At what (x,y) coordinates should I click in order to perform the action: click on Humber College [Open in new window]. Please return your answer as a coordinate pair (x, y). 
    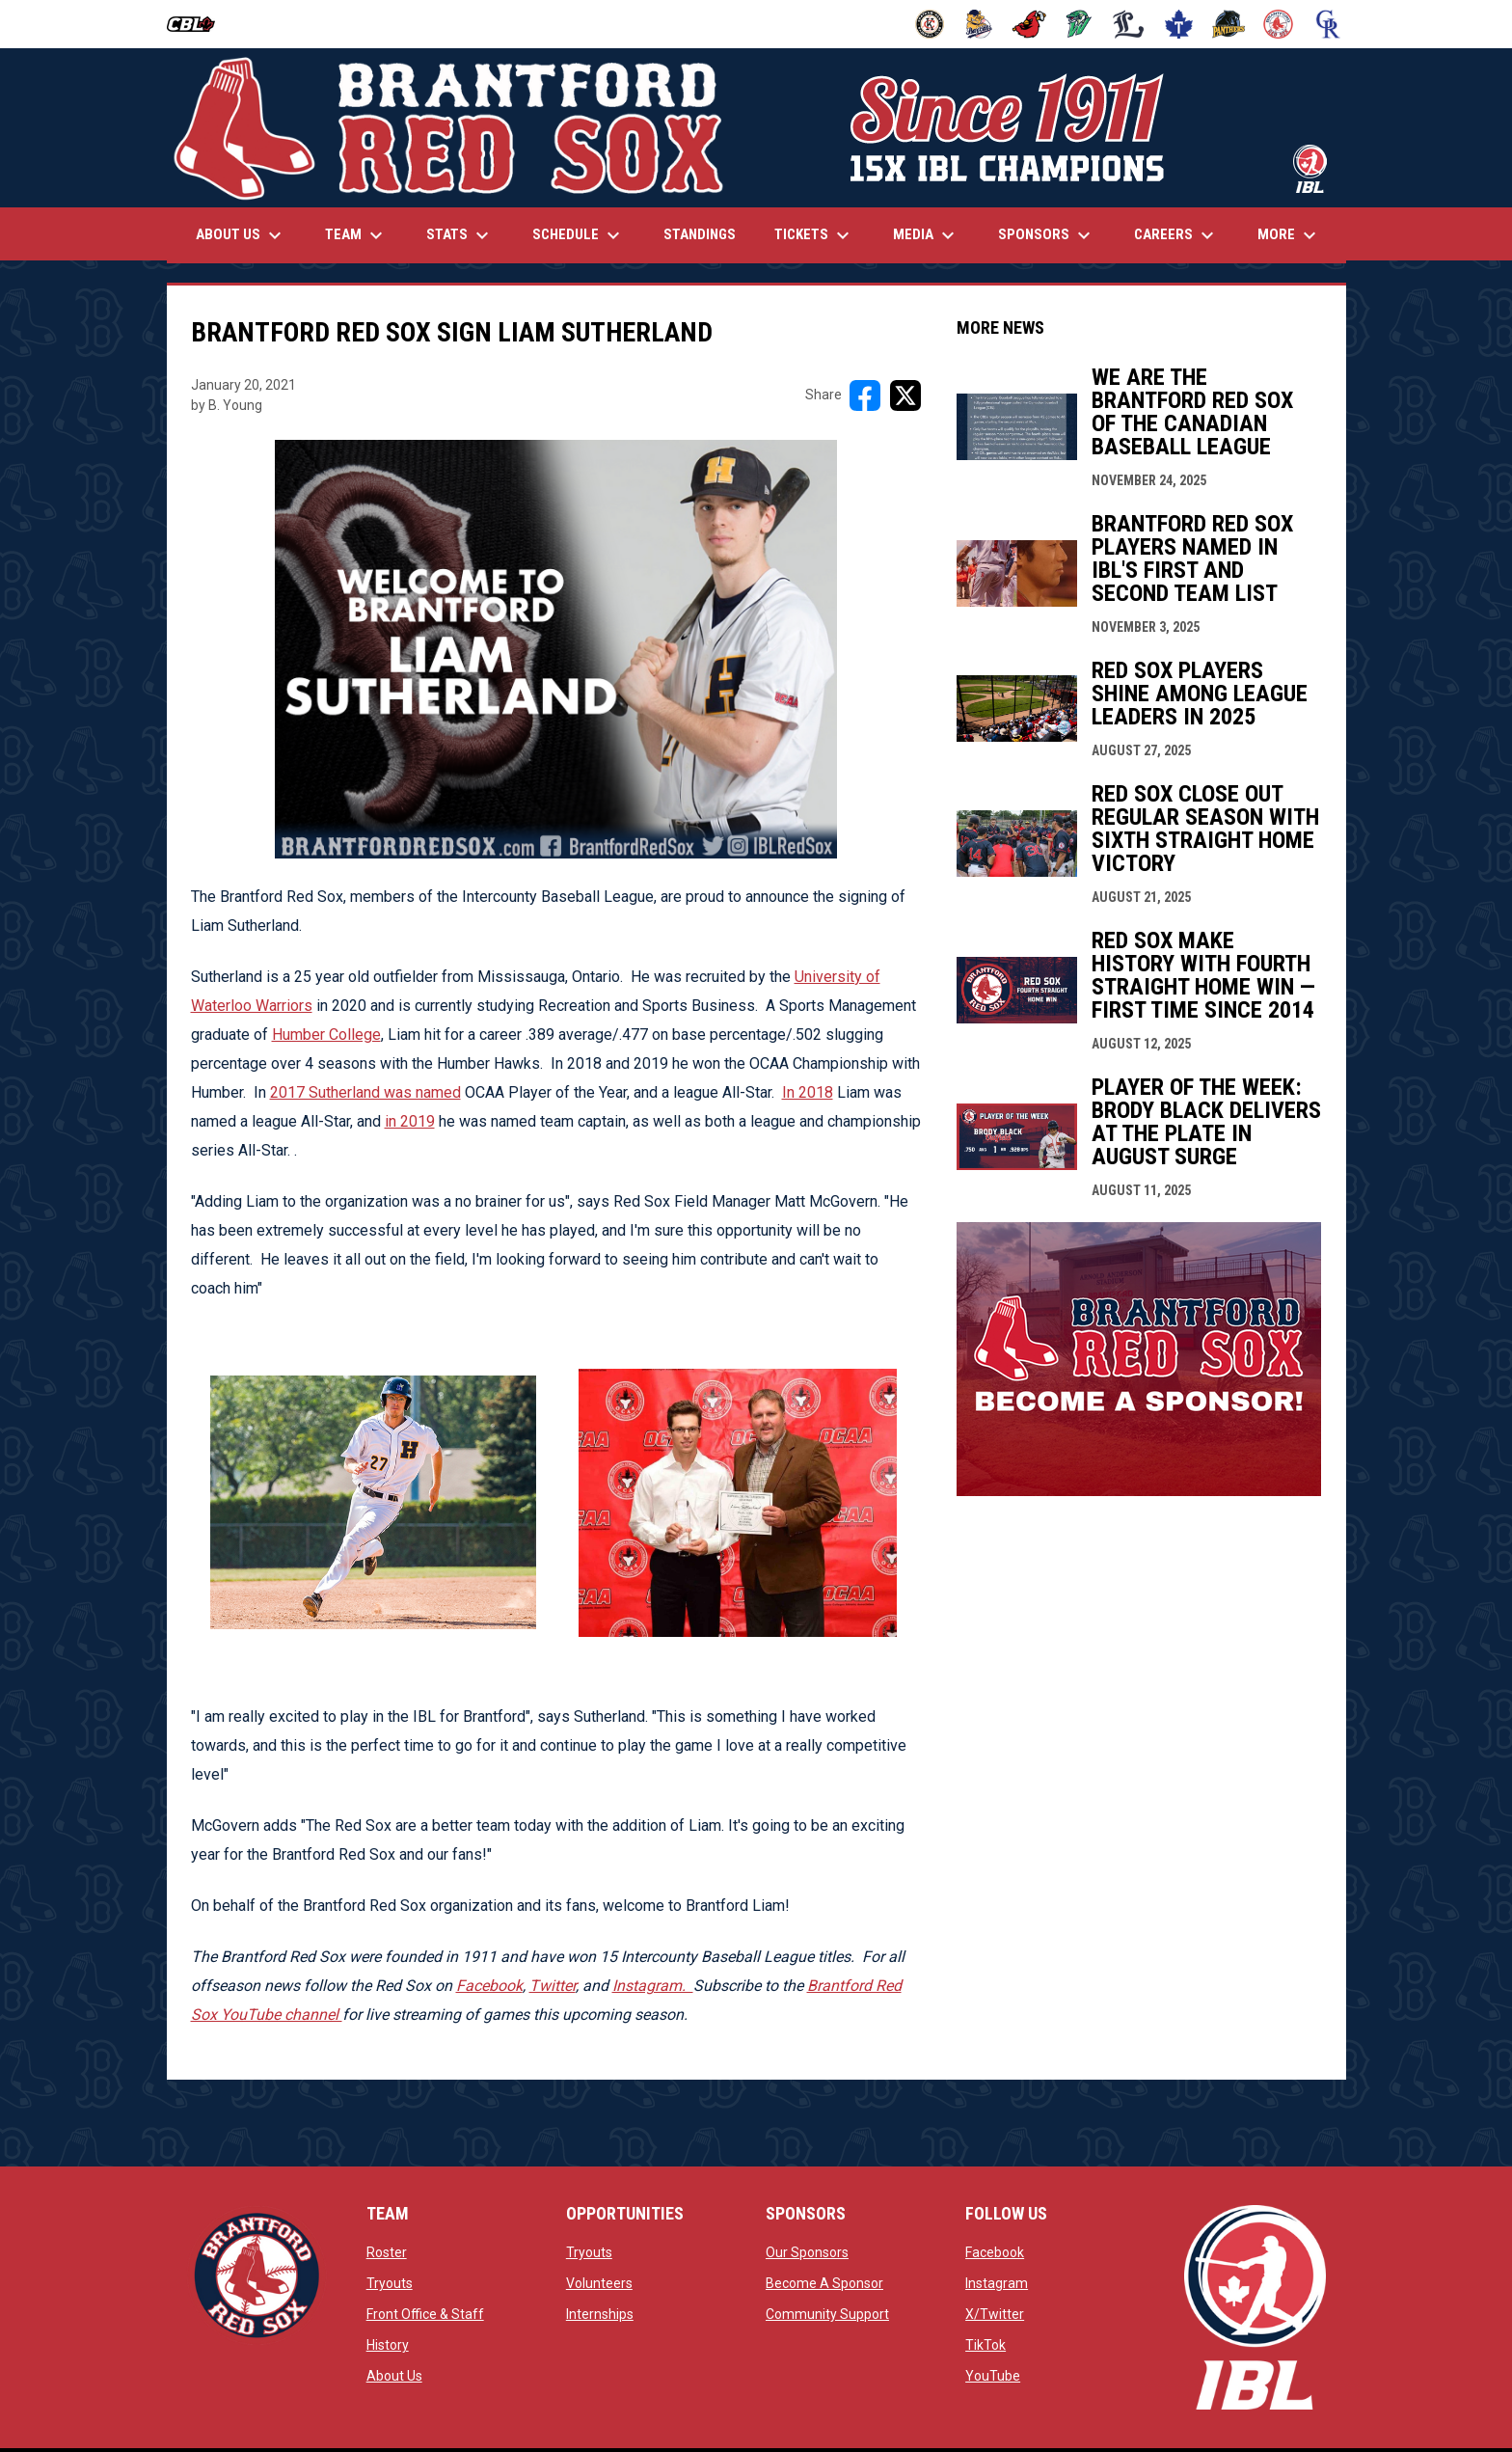
    Looking at the image, I should click on (326, 1034).